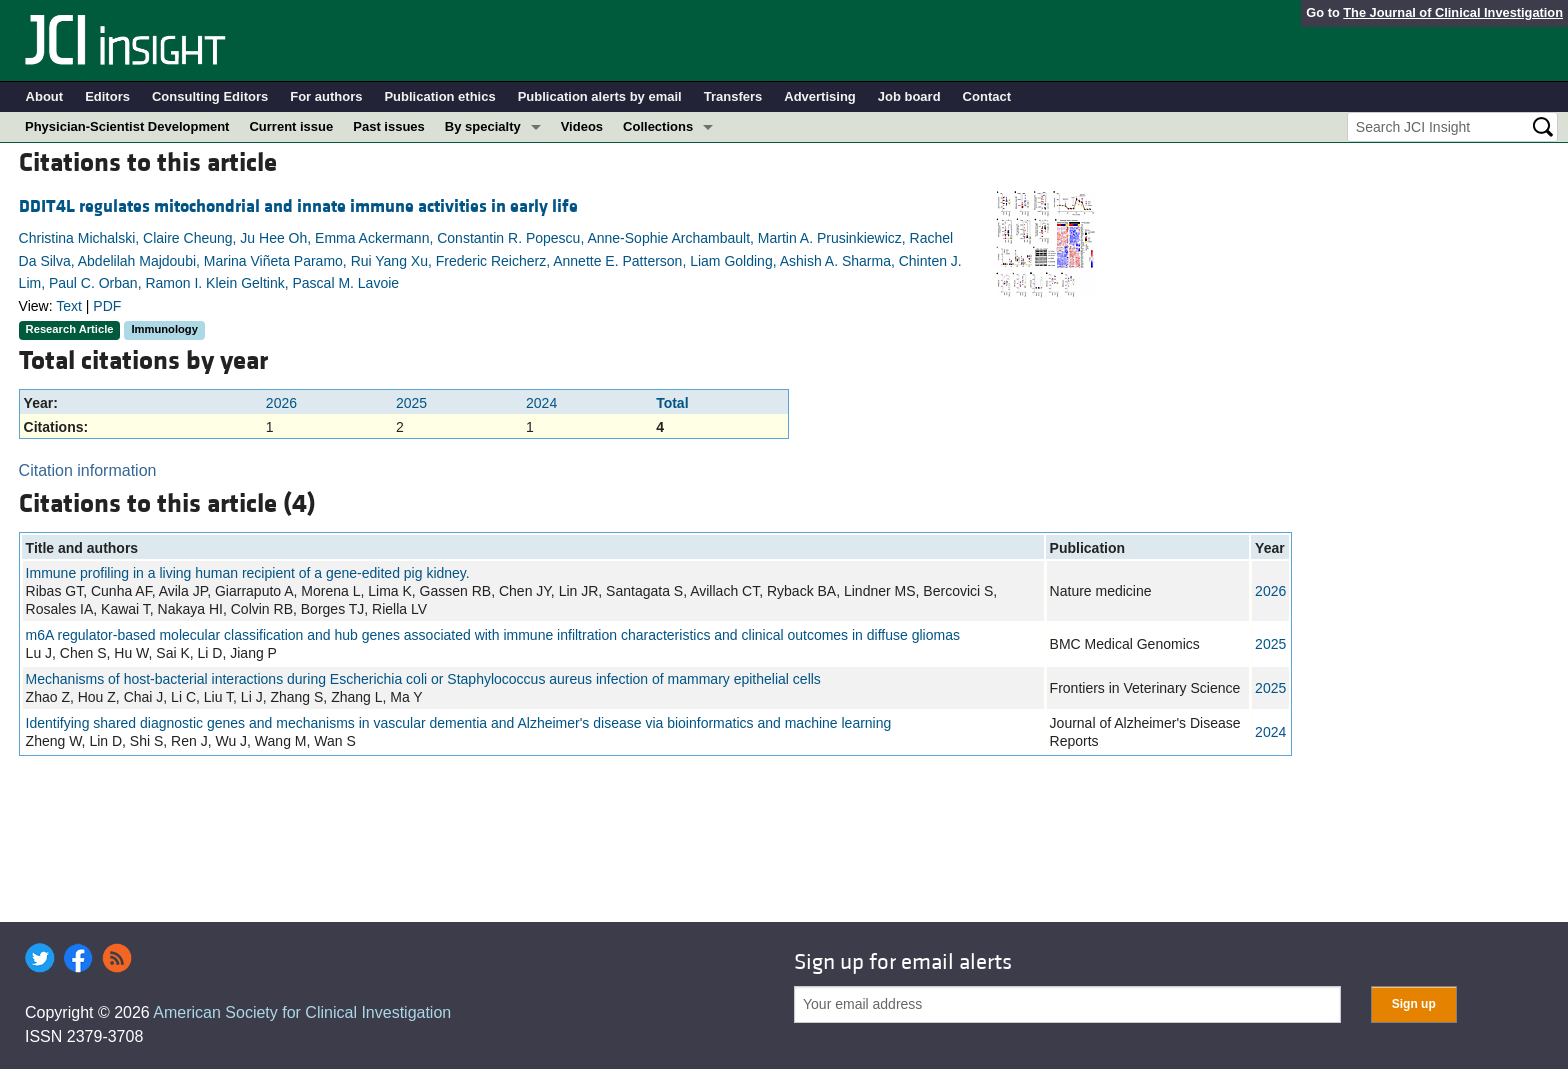 Image resolution: width=1568 pixels, height=1069 pixels. I want to click on About, so click(45, 96).